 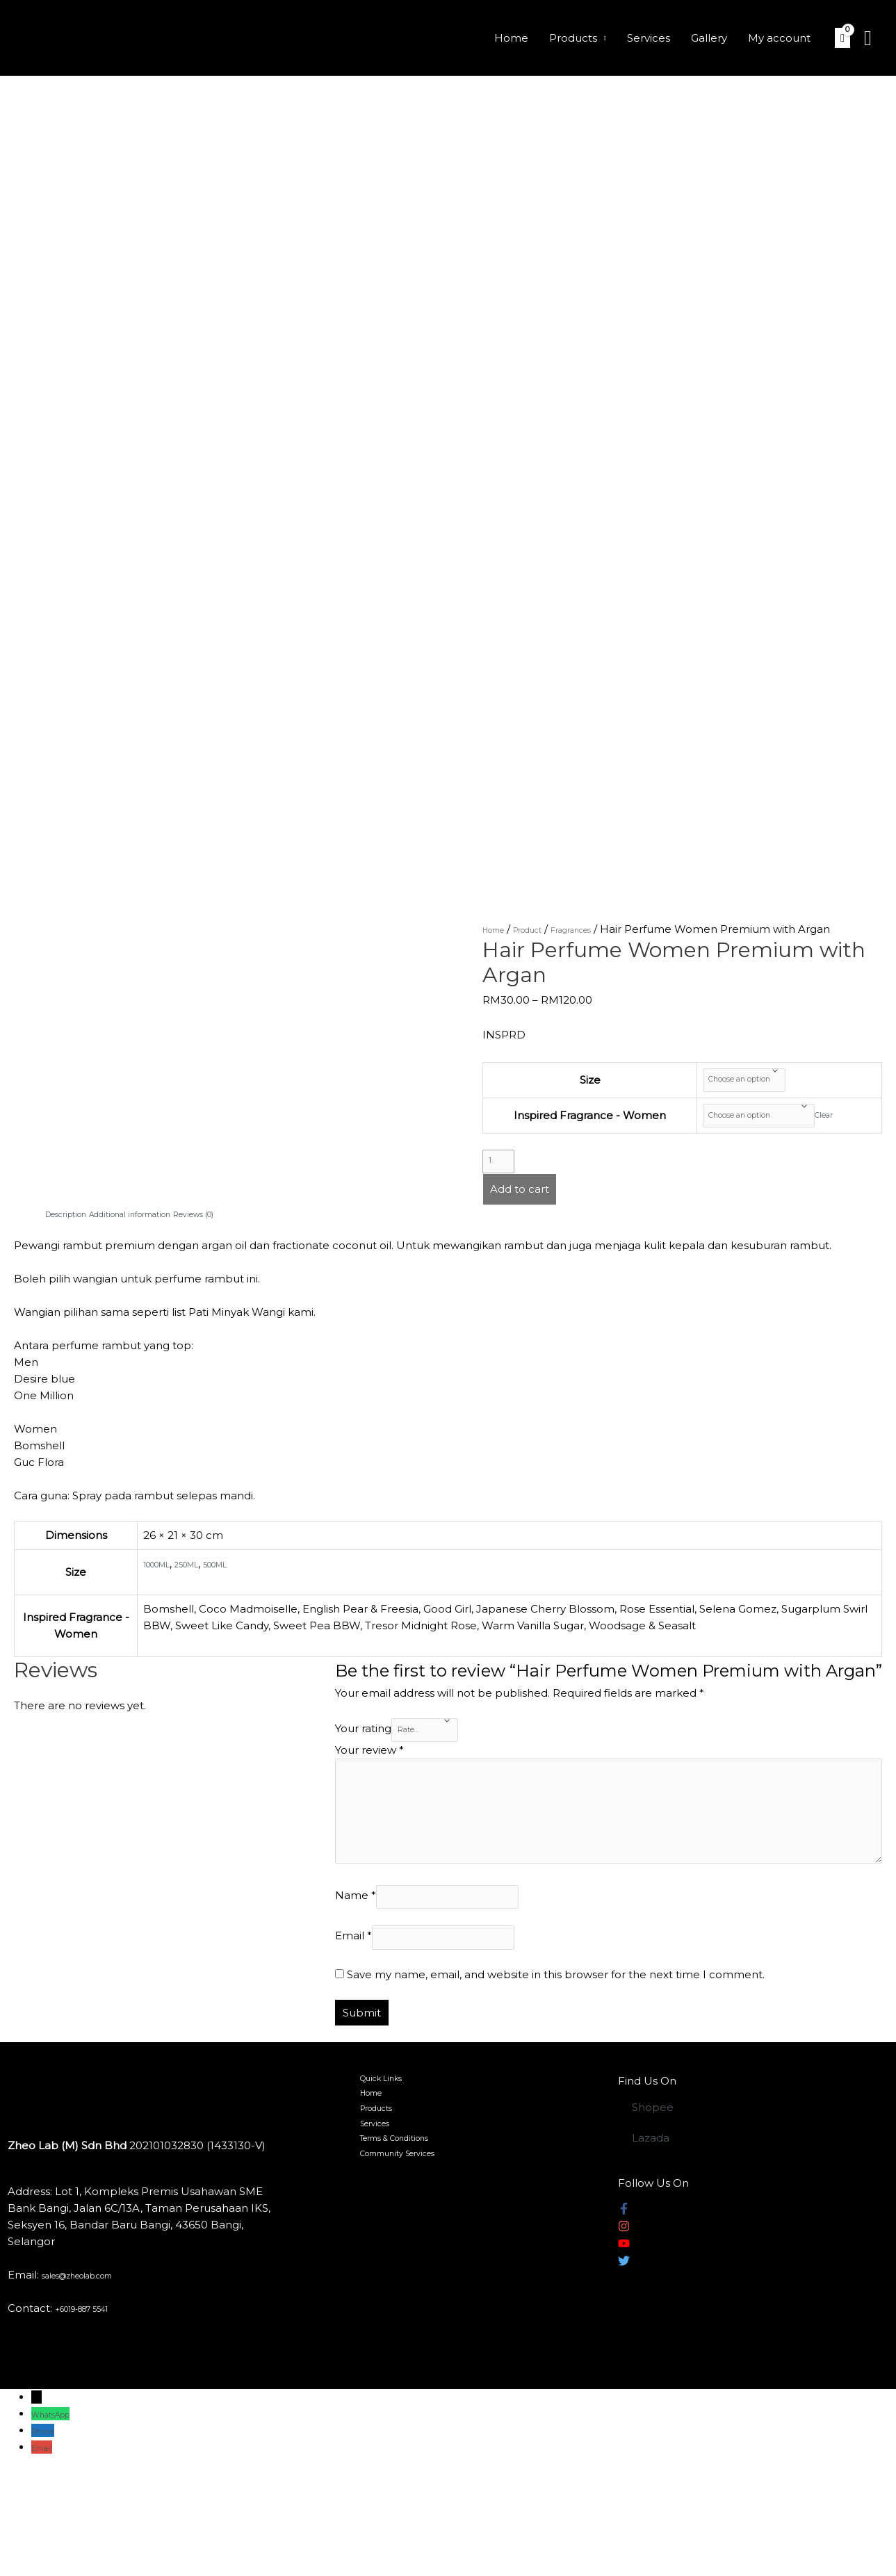 What do you see at coordinates (208, 1593) in the screenshot?
I see `250ML` at bounding box center [208, 1593].